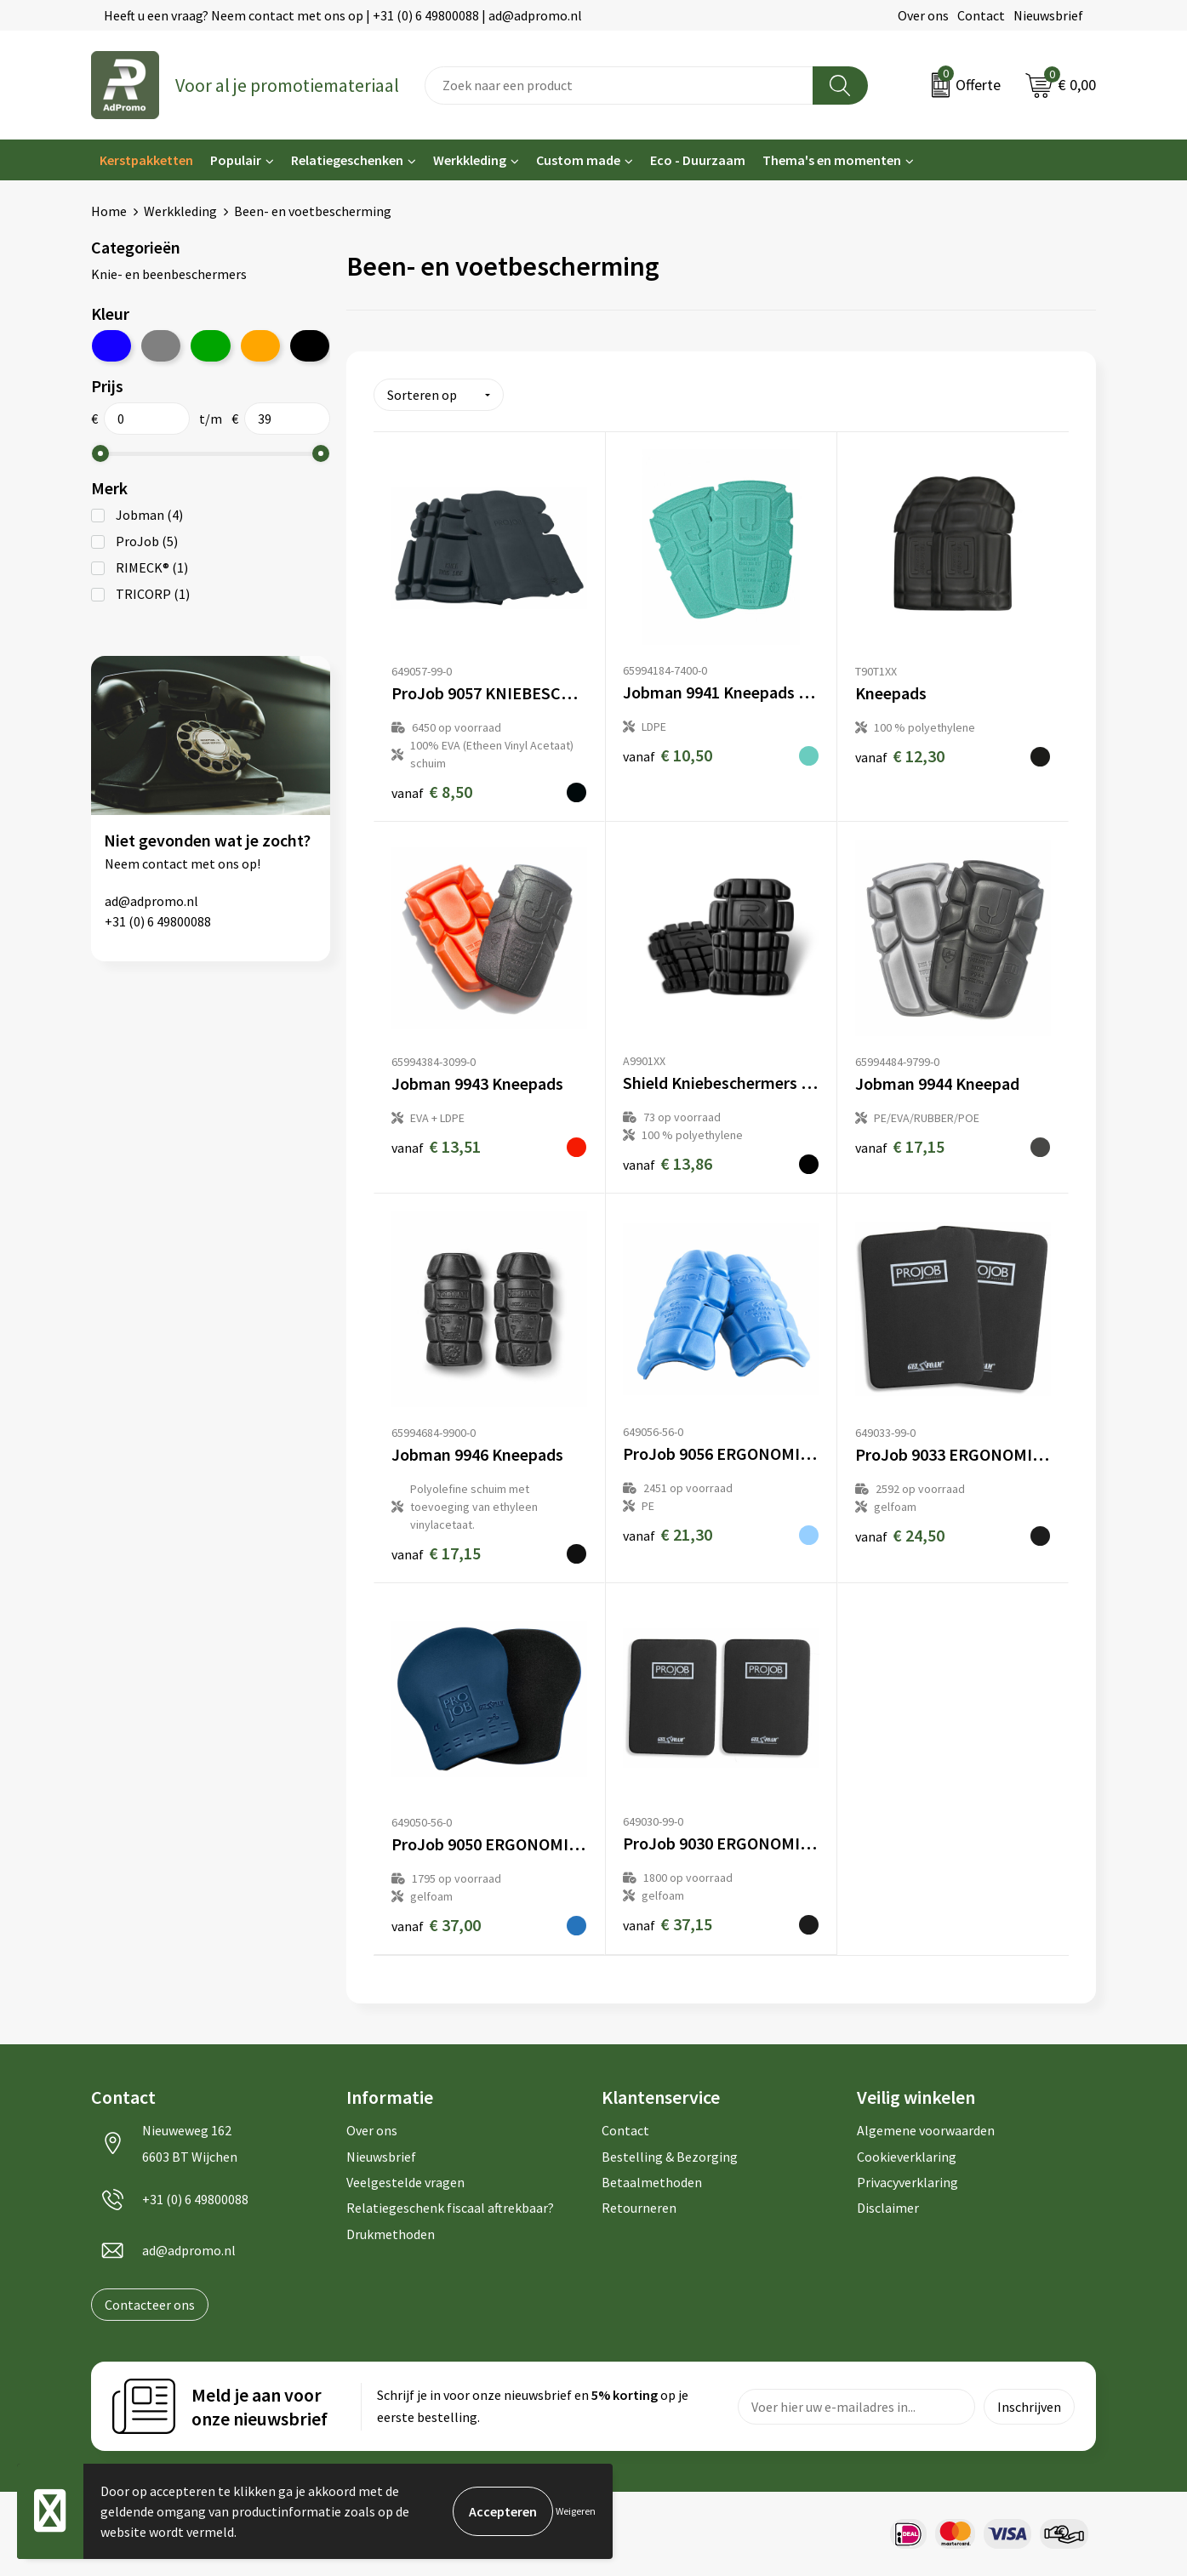 This screenshot has height=2576, width=1187. What do you see at coordinates (235, 159) in the screenshot?
I see `Populair` at bounding box center [235, 159].